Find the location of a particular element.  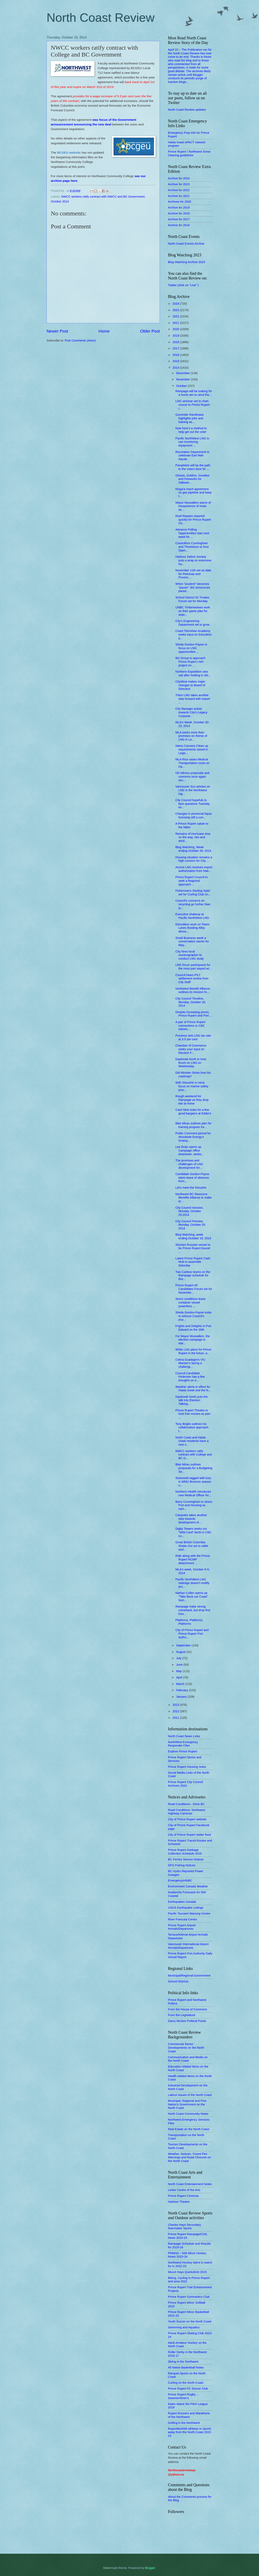

Sheila Gordon-Payne to focus on LNG opportunities ... is located at coordinates (191, 648).